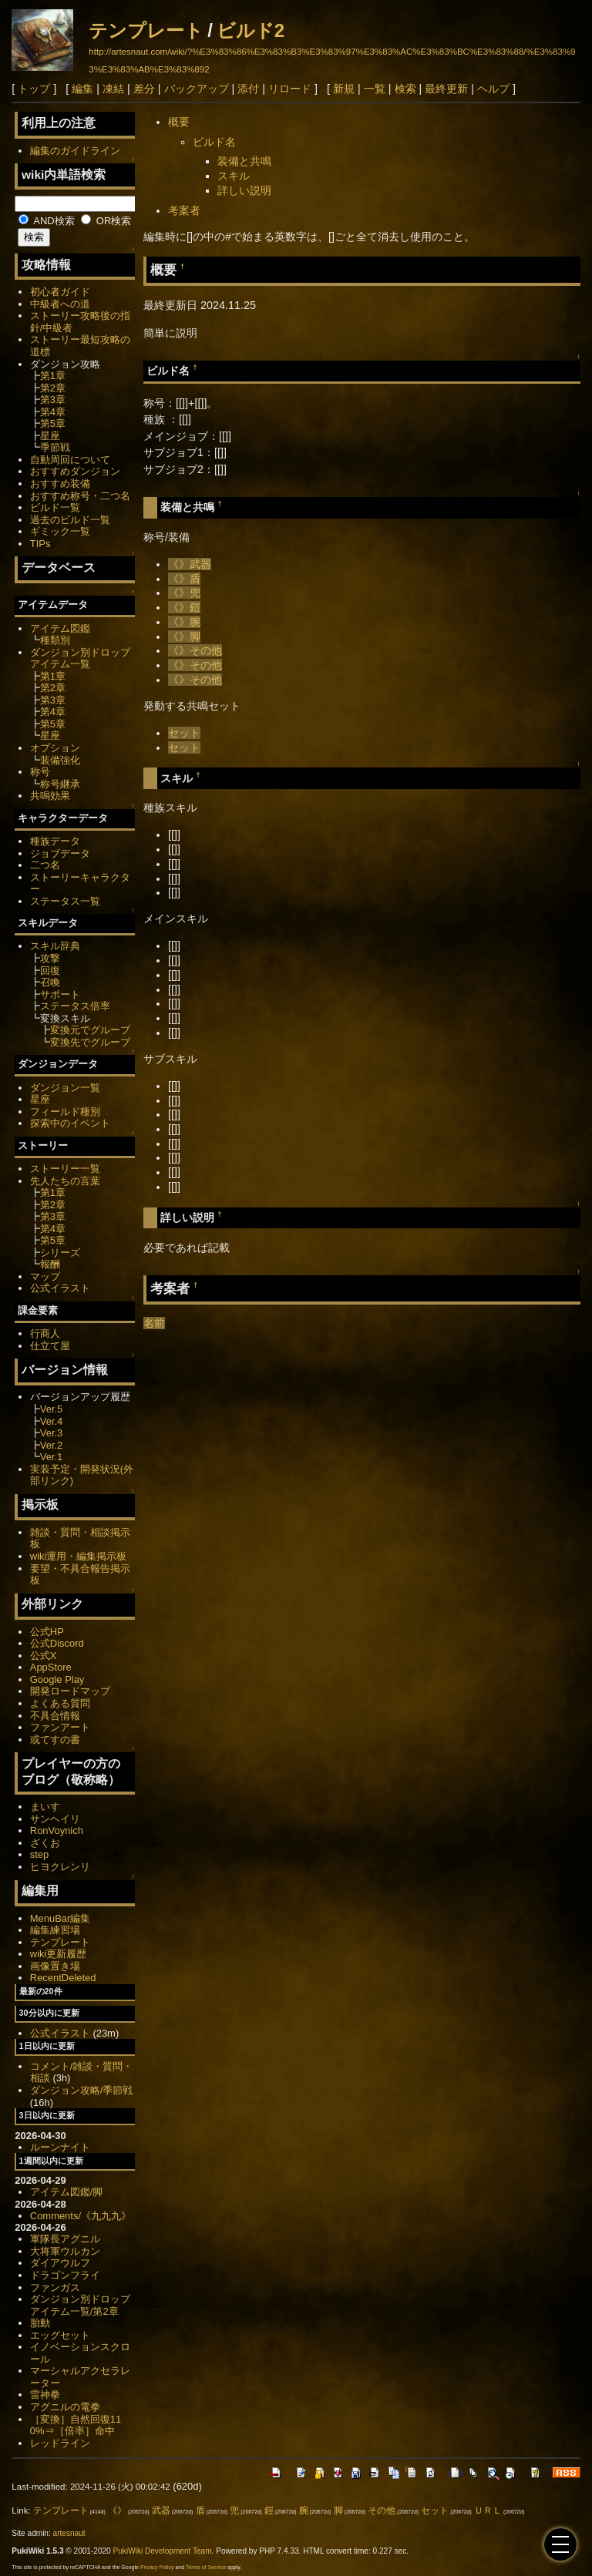 This screenshot has width=592, height=2576. I want to click on 編集, so click(82, 88).